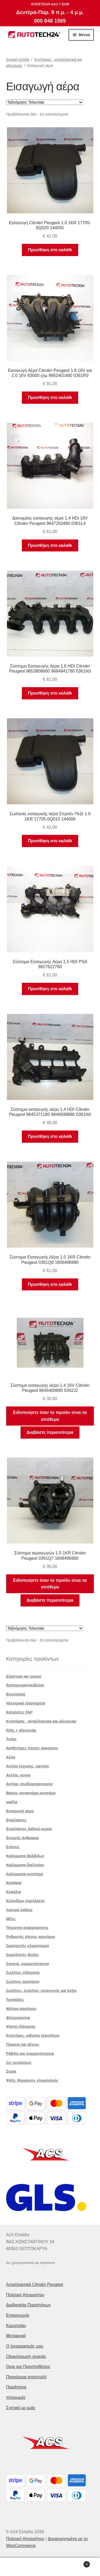 The width and height of the screenshot is (100, 2576). What do you see at coordinates (25, 2295) in the screenshot?
I see `Πολιτική Απορρήτου` at bounding box center [25, 2295].